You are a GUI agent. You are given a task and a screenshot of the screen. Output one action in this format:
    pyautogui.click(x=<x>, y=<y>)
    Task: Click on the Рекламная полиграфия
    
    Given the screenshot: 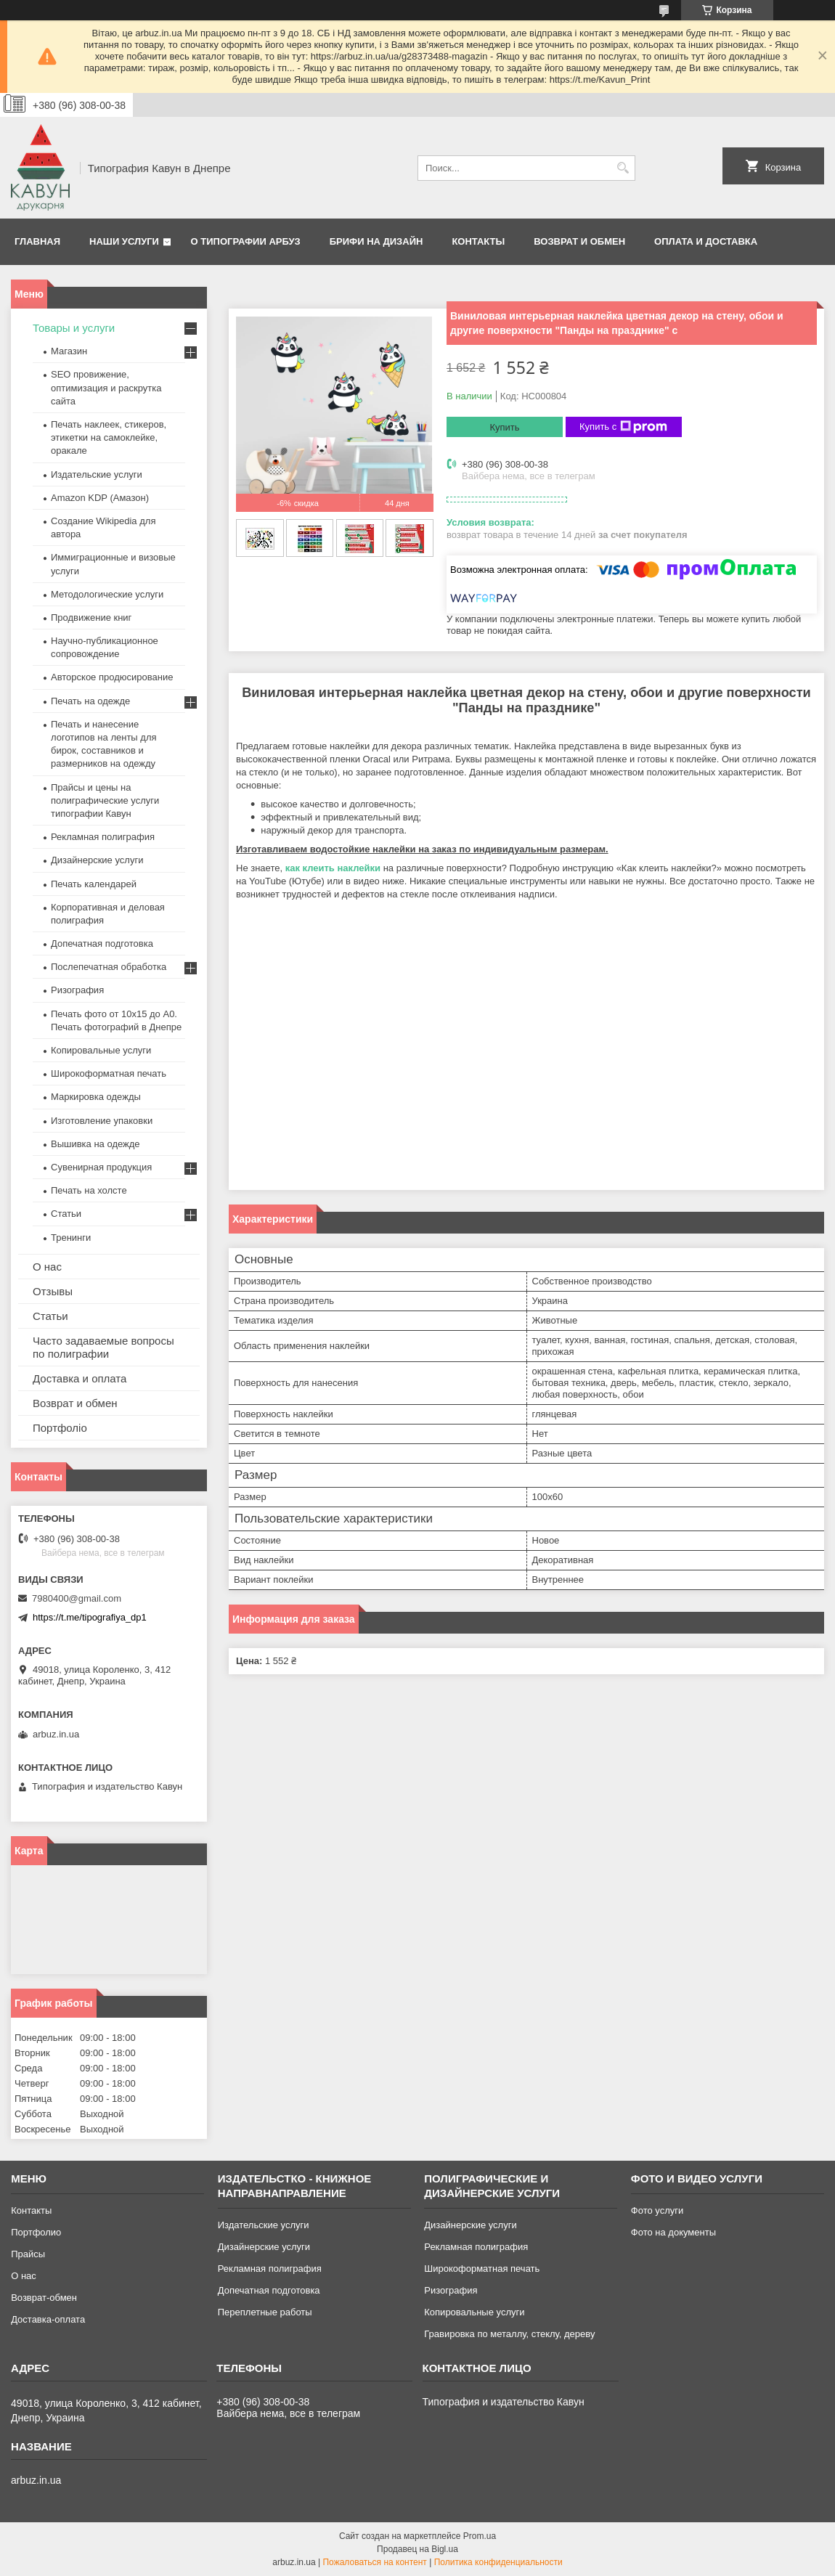 What is the action you would take?
    pyautogui.click(x=103, y=836)
    